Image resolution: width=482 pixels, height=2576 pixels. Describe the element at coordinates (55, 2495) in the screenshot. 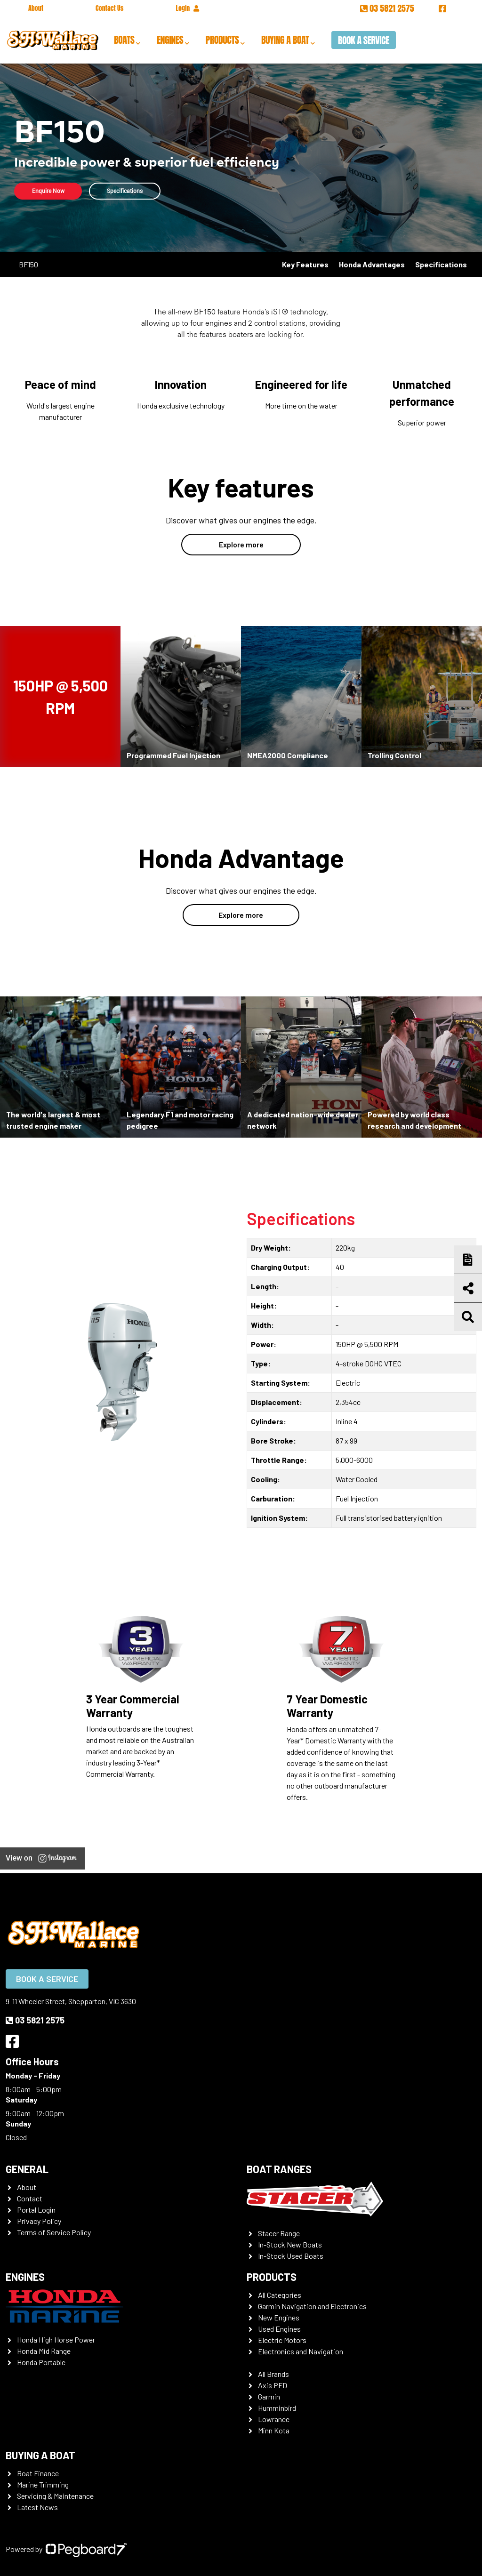

I see `Servicing & Maintenance` at that location.